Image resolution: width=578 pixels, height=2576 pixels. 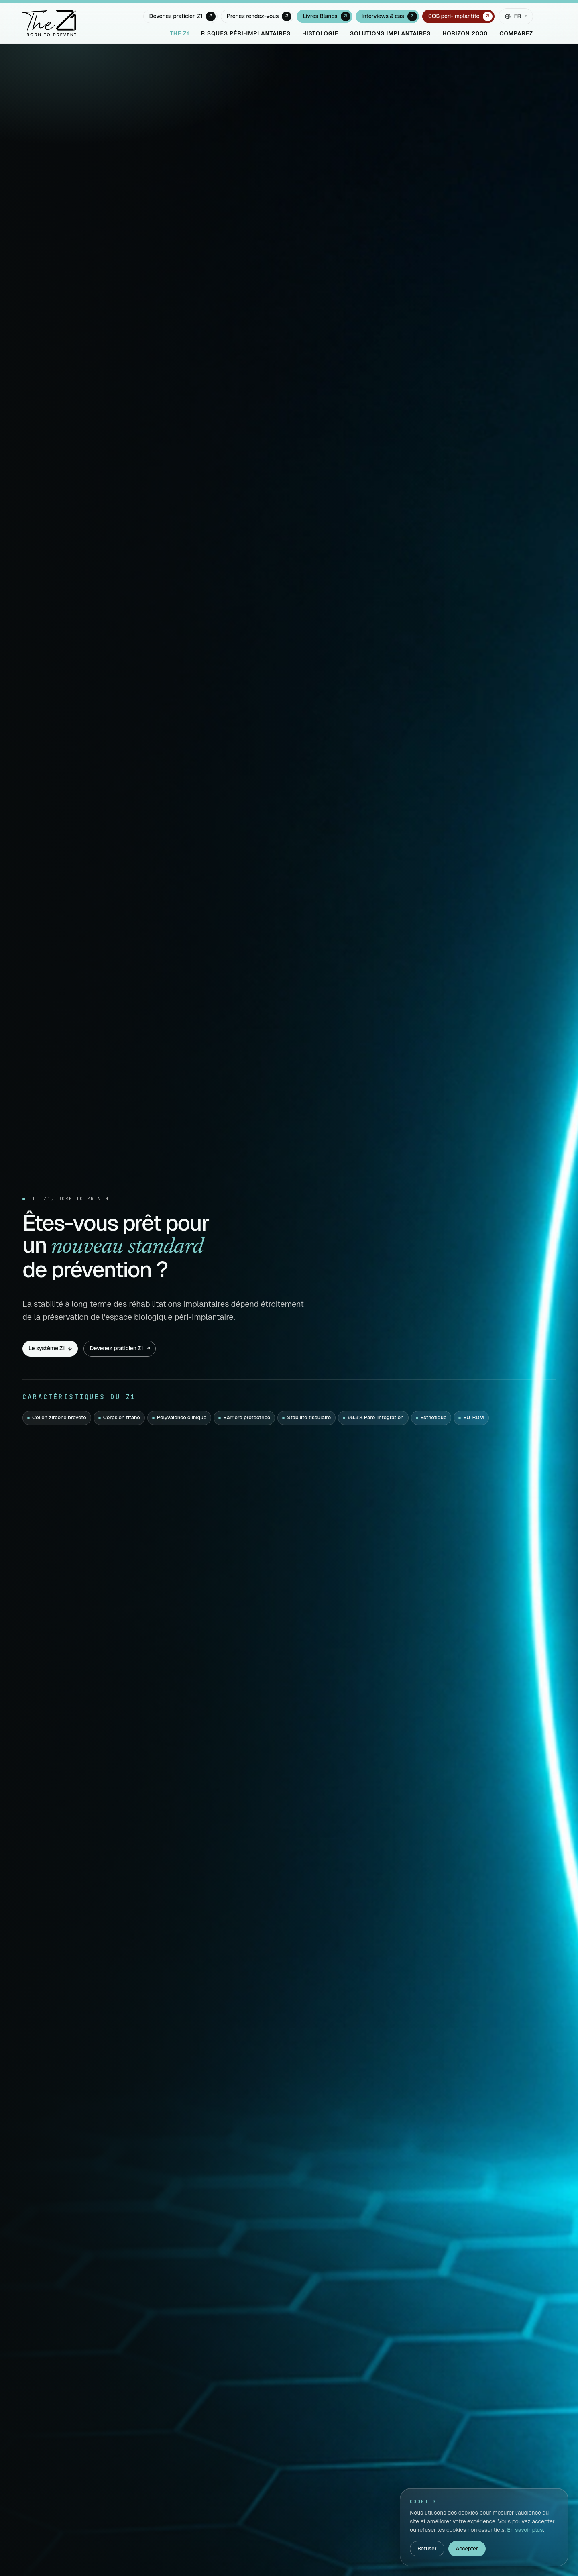 What do you see at coordinates (246, 33) in the screenshot?
I see `Risques péri-implantaires` at bounding box center [246, 33].